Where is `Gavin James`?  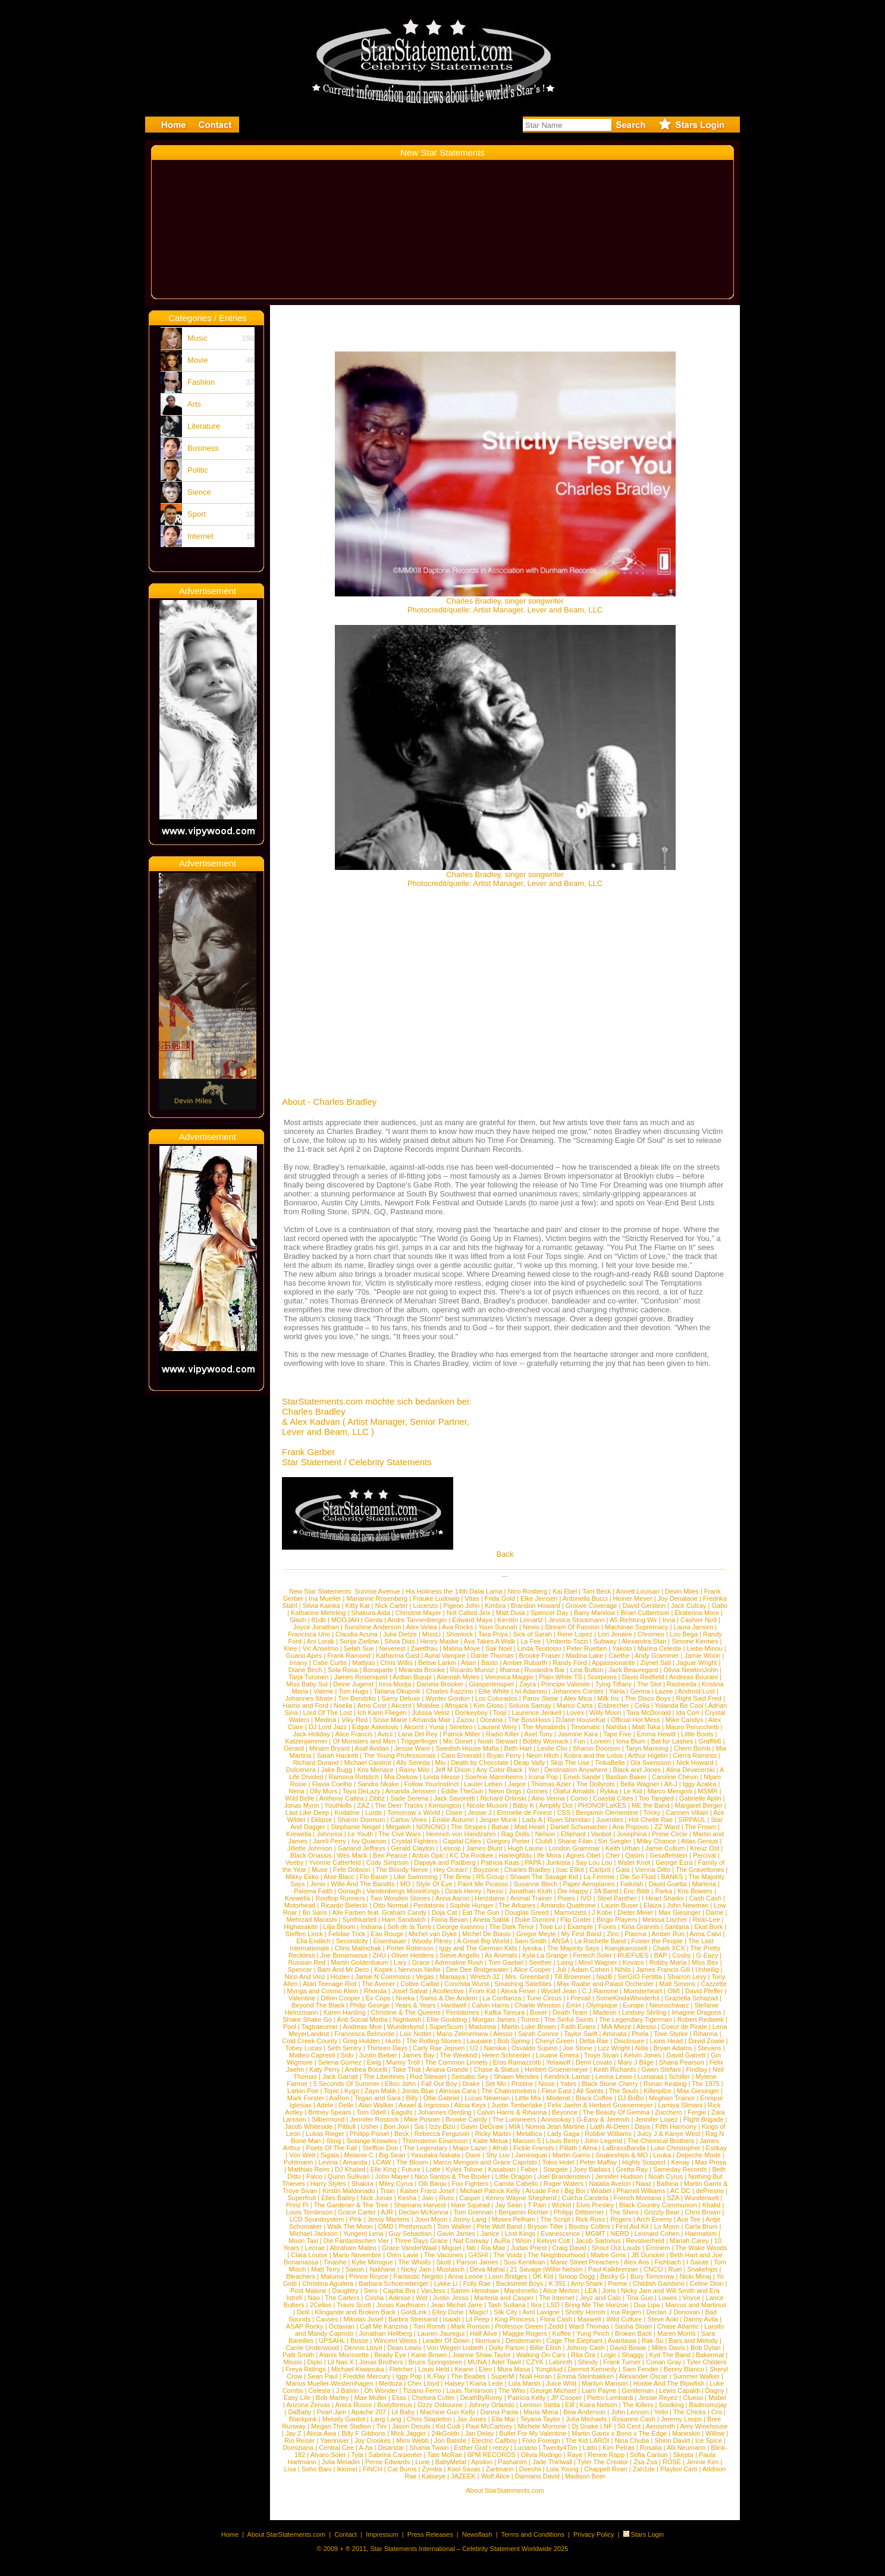
Gavin James is located at coordinates (456, 2233).